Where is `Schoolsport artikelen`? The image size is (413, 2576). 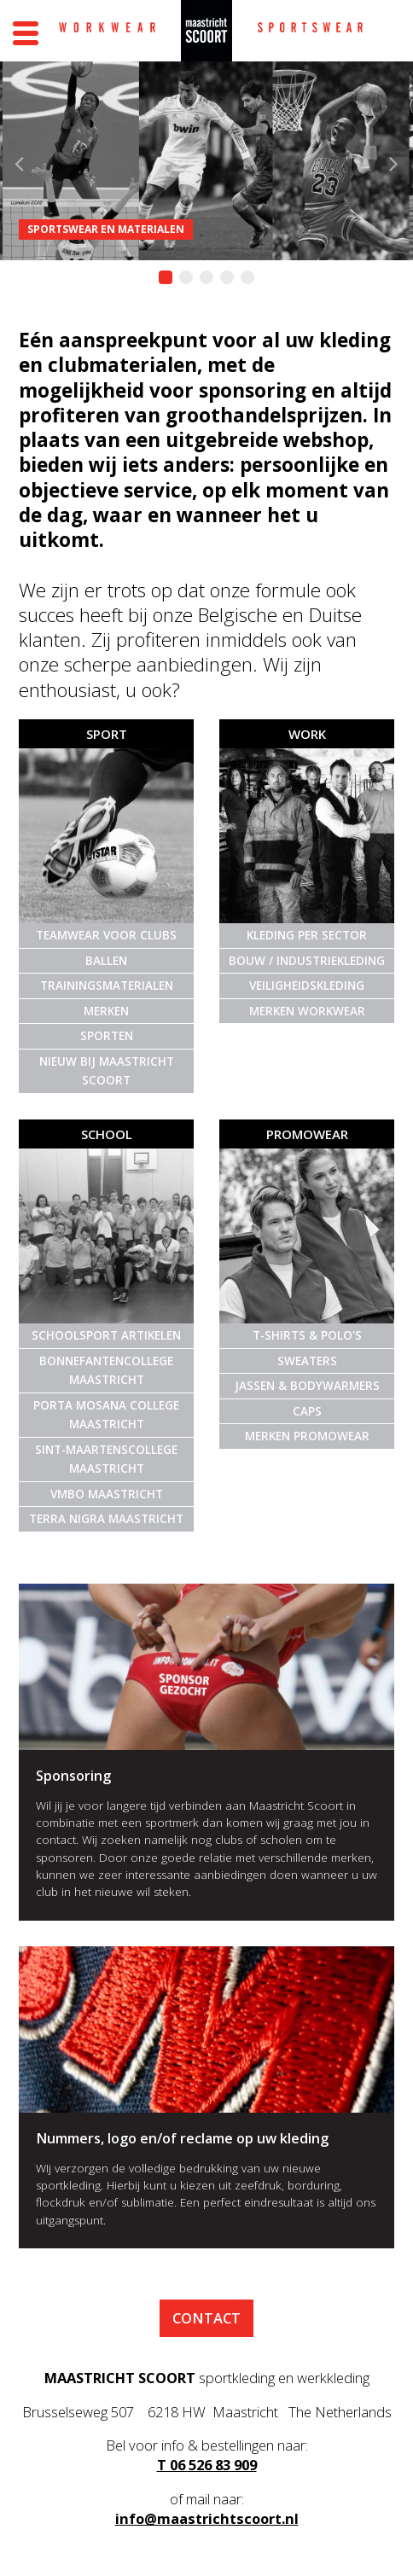
Schoolsport artikelen is located at coordinates (106, 1335).